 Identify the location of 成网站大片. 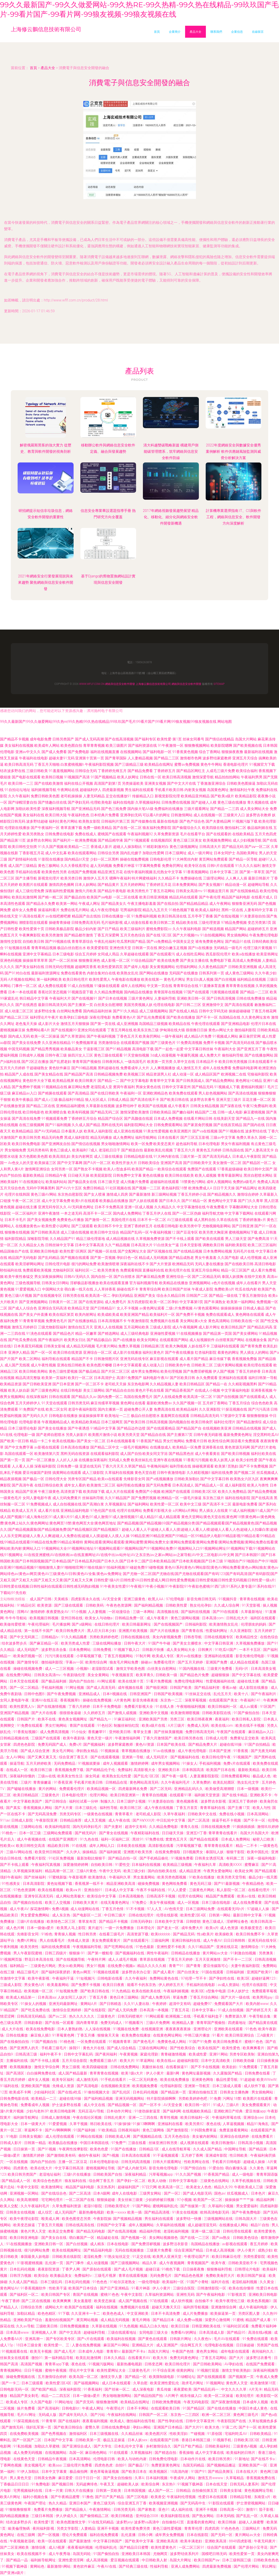
(54, 2307).